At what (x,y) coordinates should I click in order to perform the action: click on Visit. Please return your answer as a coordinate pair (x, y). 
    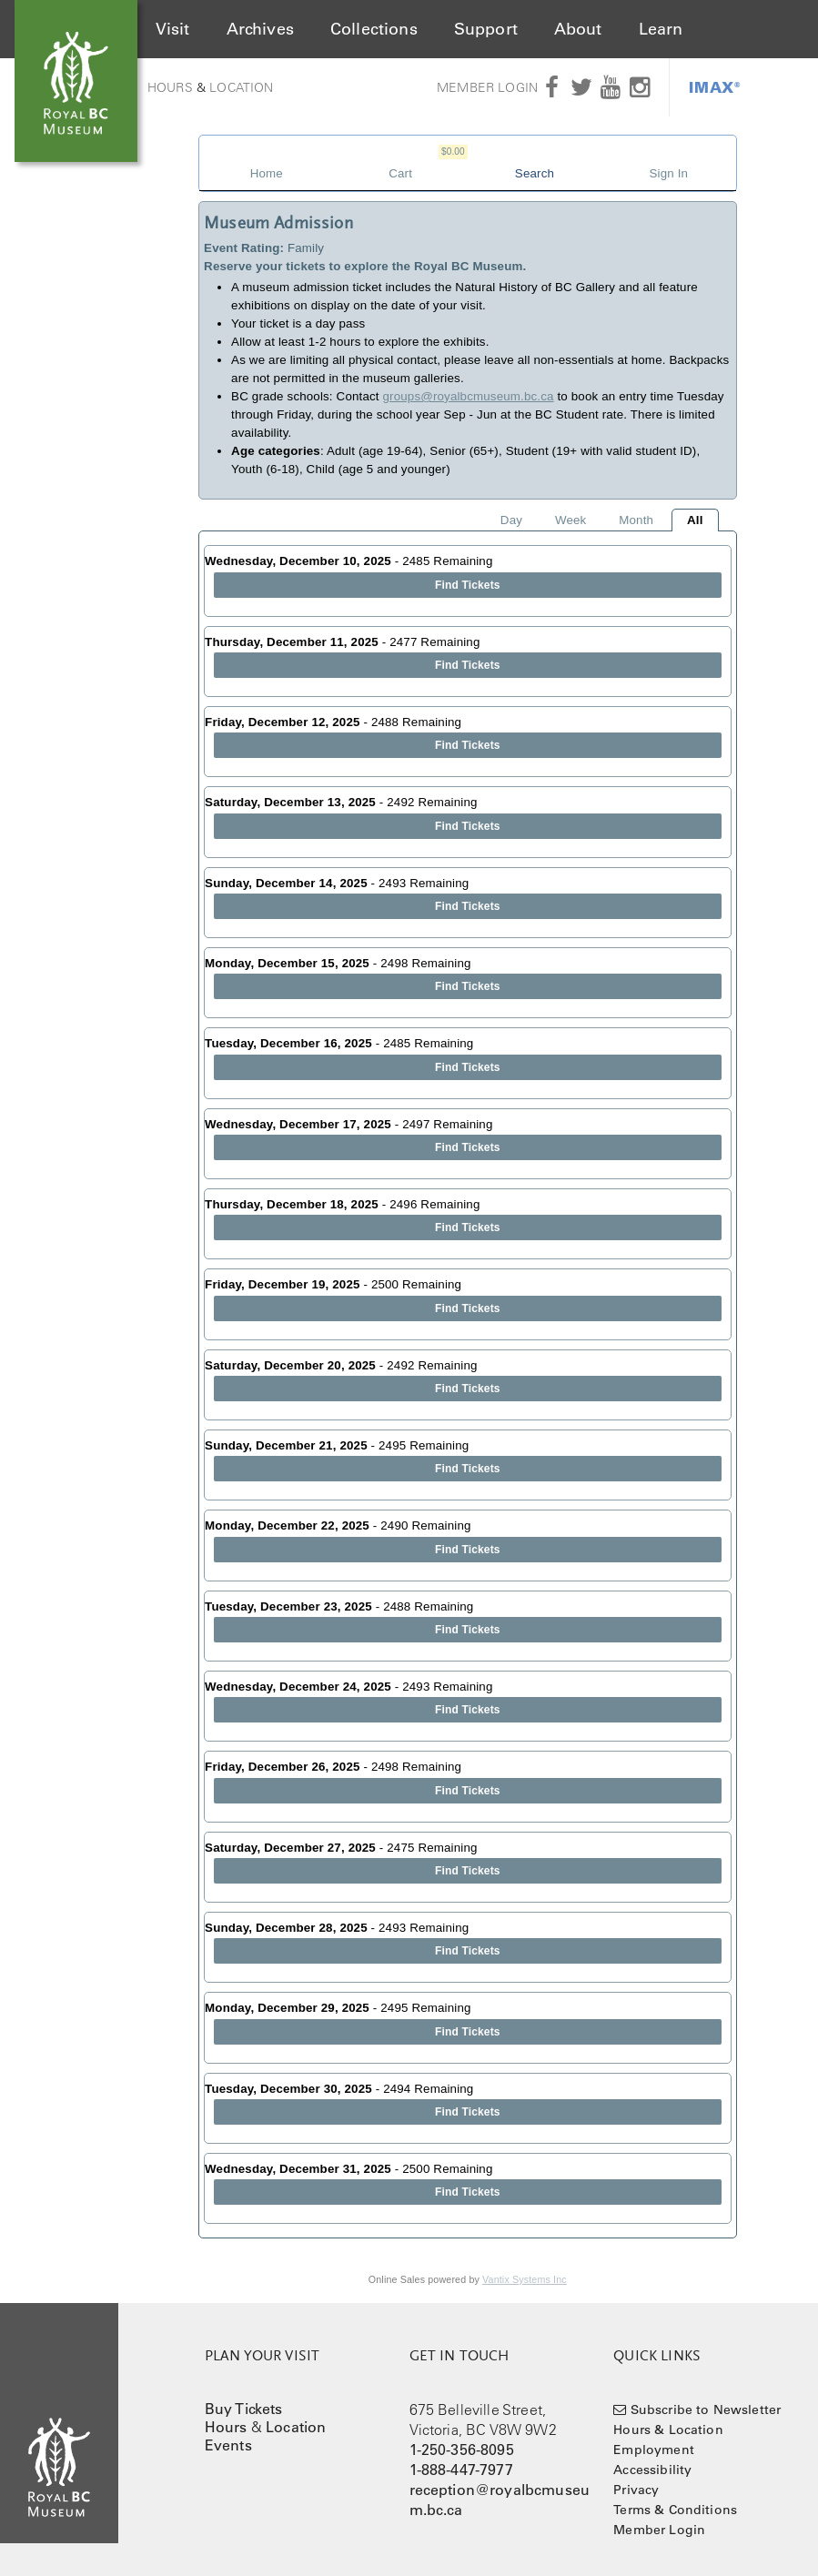
    Looking at the image, I should click on (173, 29).